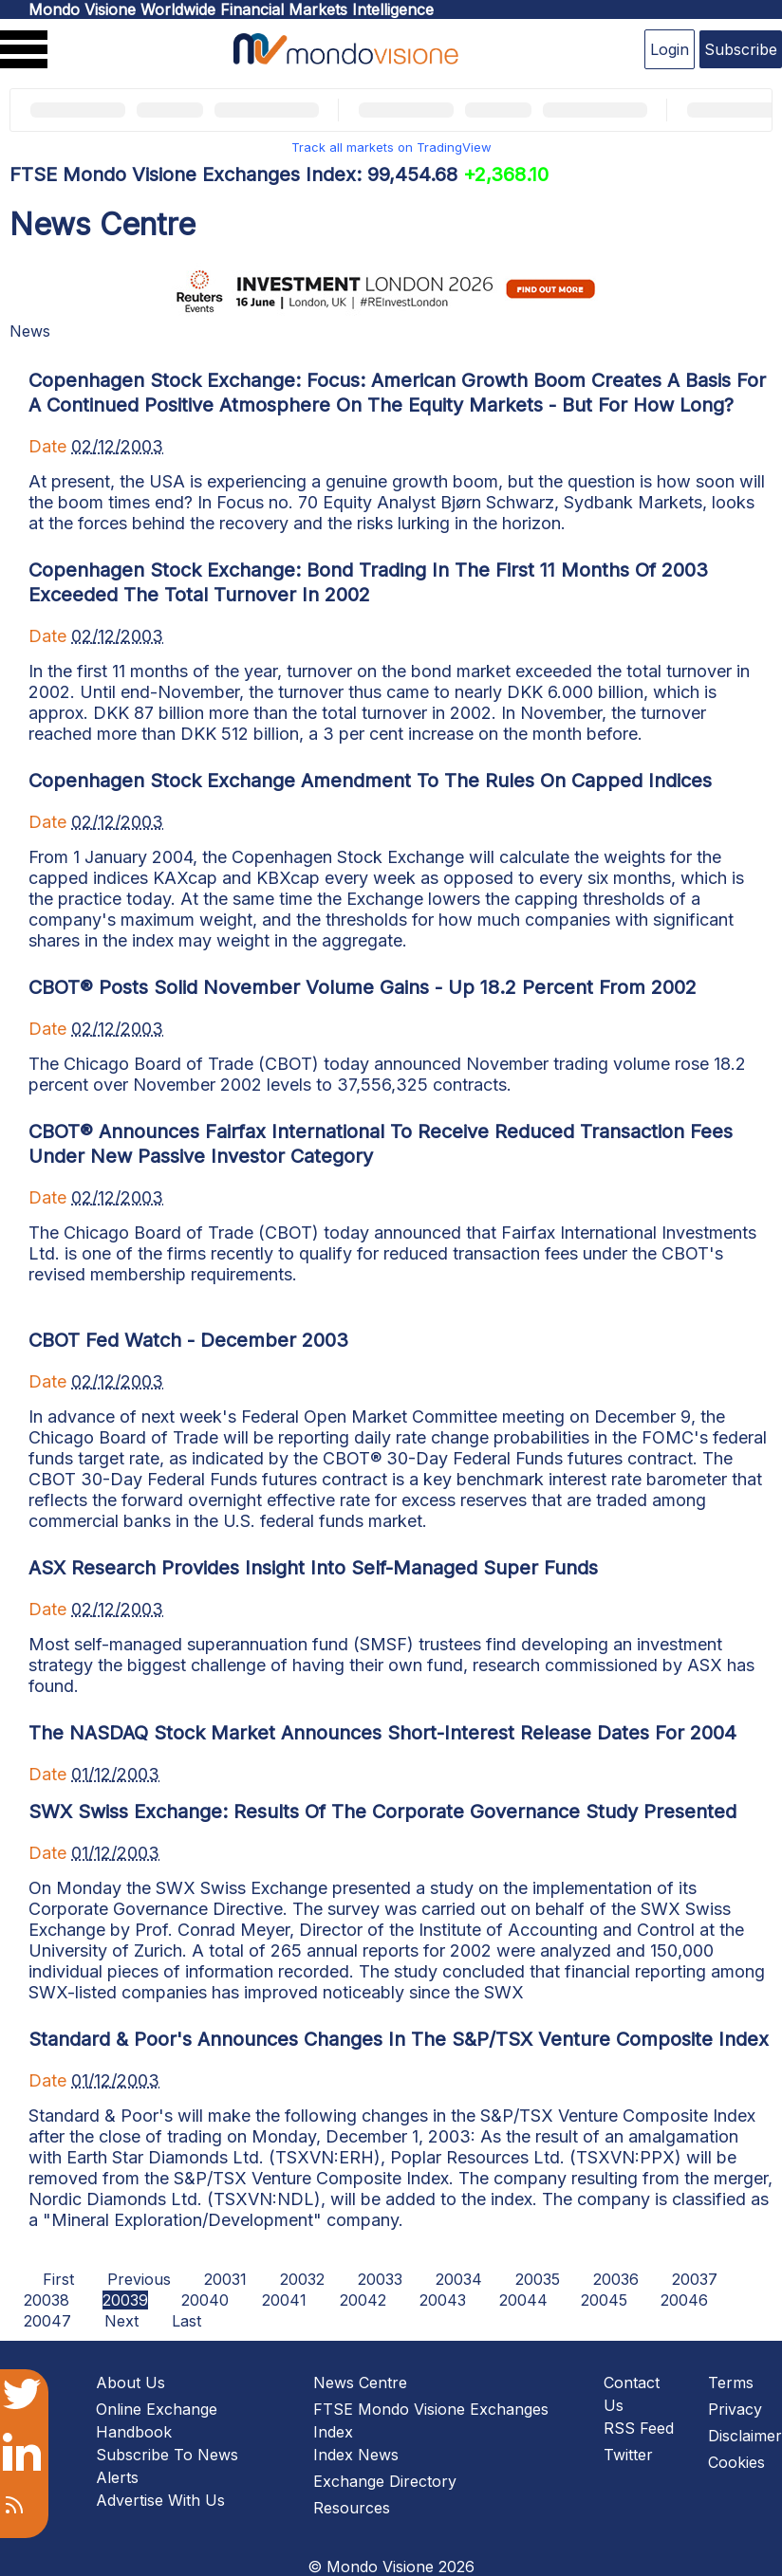 Image resolution: width=782 pixels, height=2576 pixels. What do you see at coordinates (225, 2279) in the screenshot?
I see `20031` at bounding box center [225, 2279].